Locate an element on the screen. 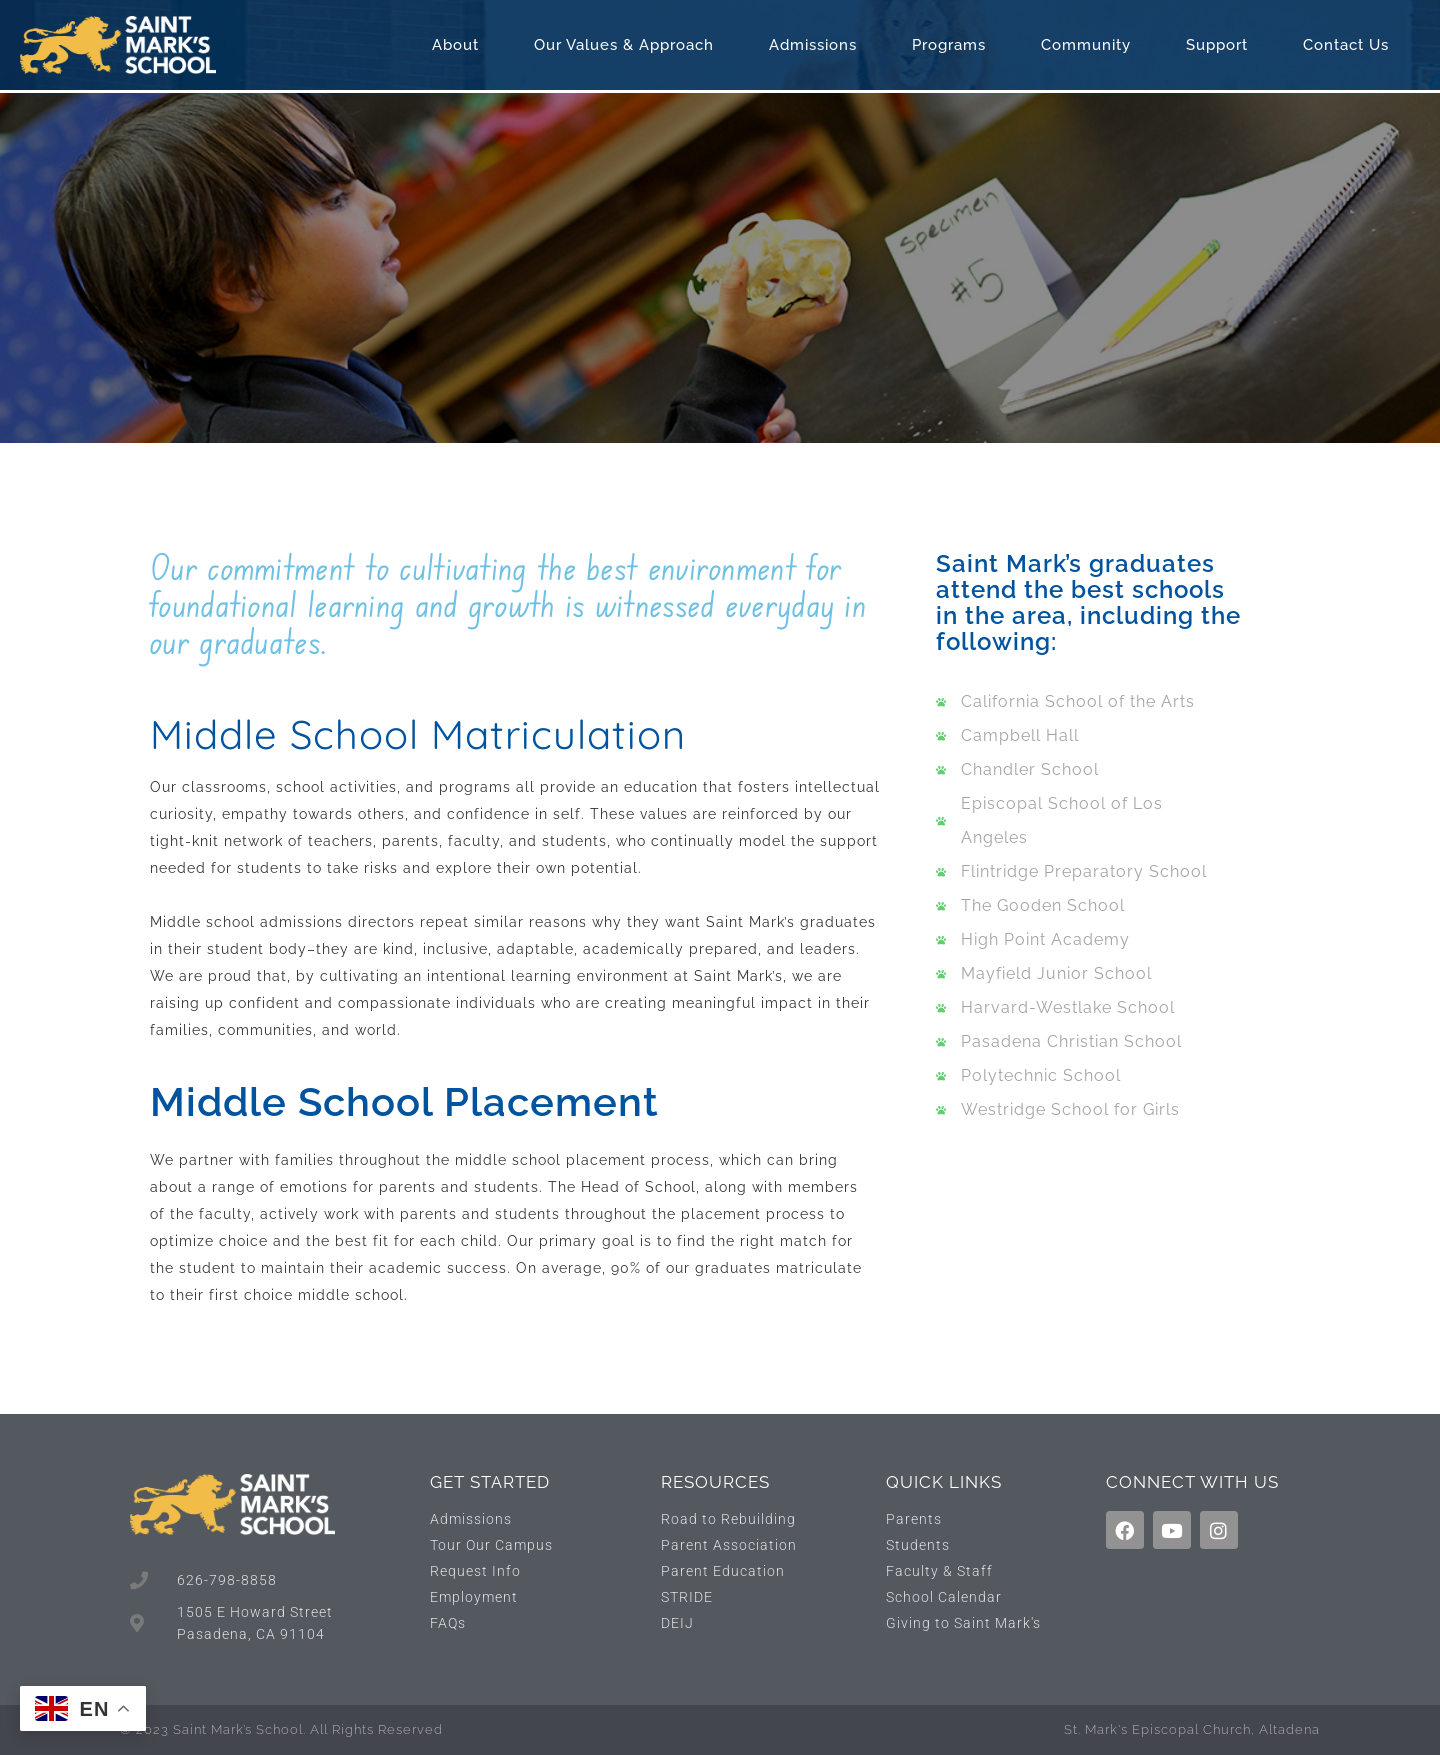 The height and width of the screenshot is (1755, 1440). Admissions is located at coordinates (818, 45).